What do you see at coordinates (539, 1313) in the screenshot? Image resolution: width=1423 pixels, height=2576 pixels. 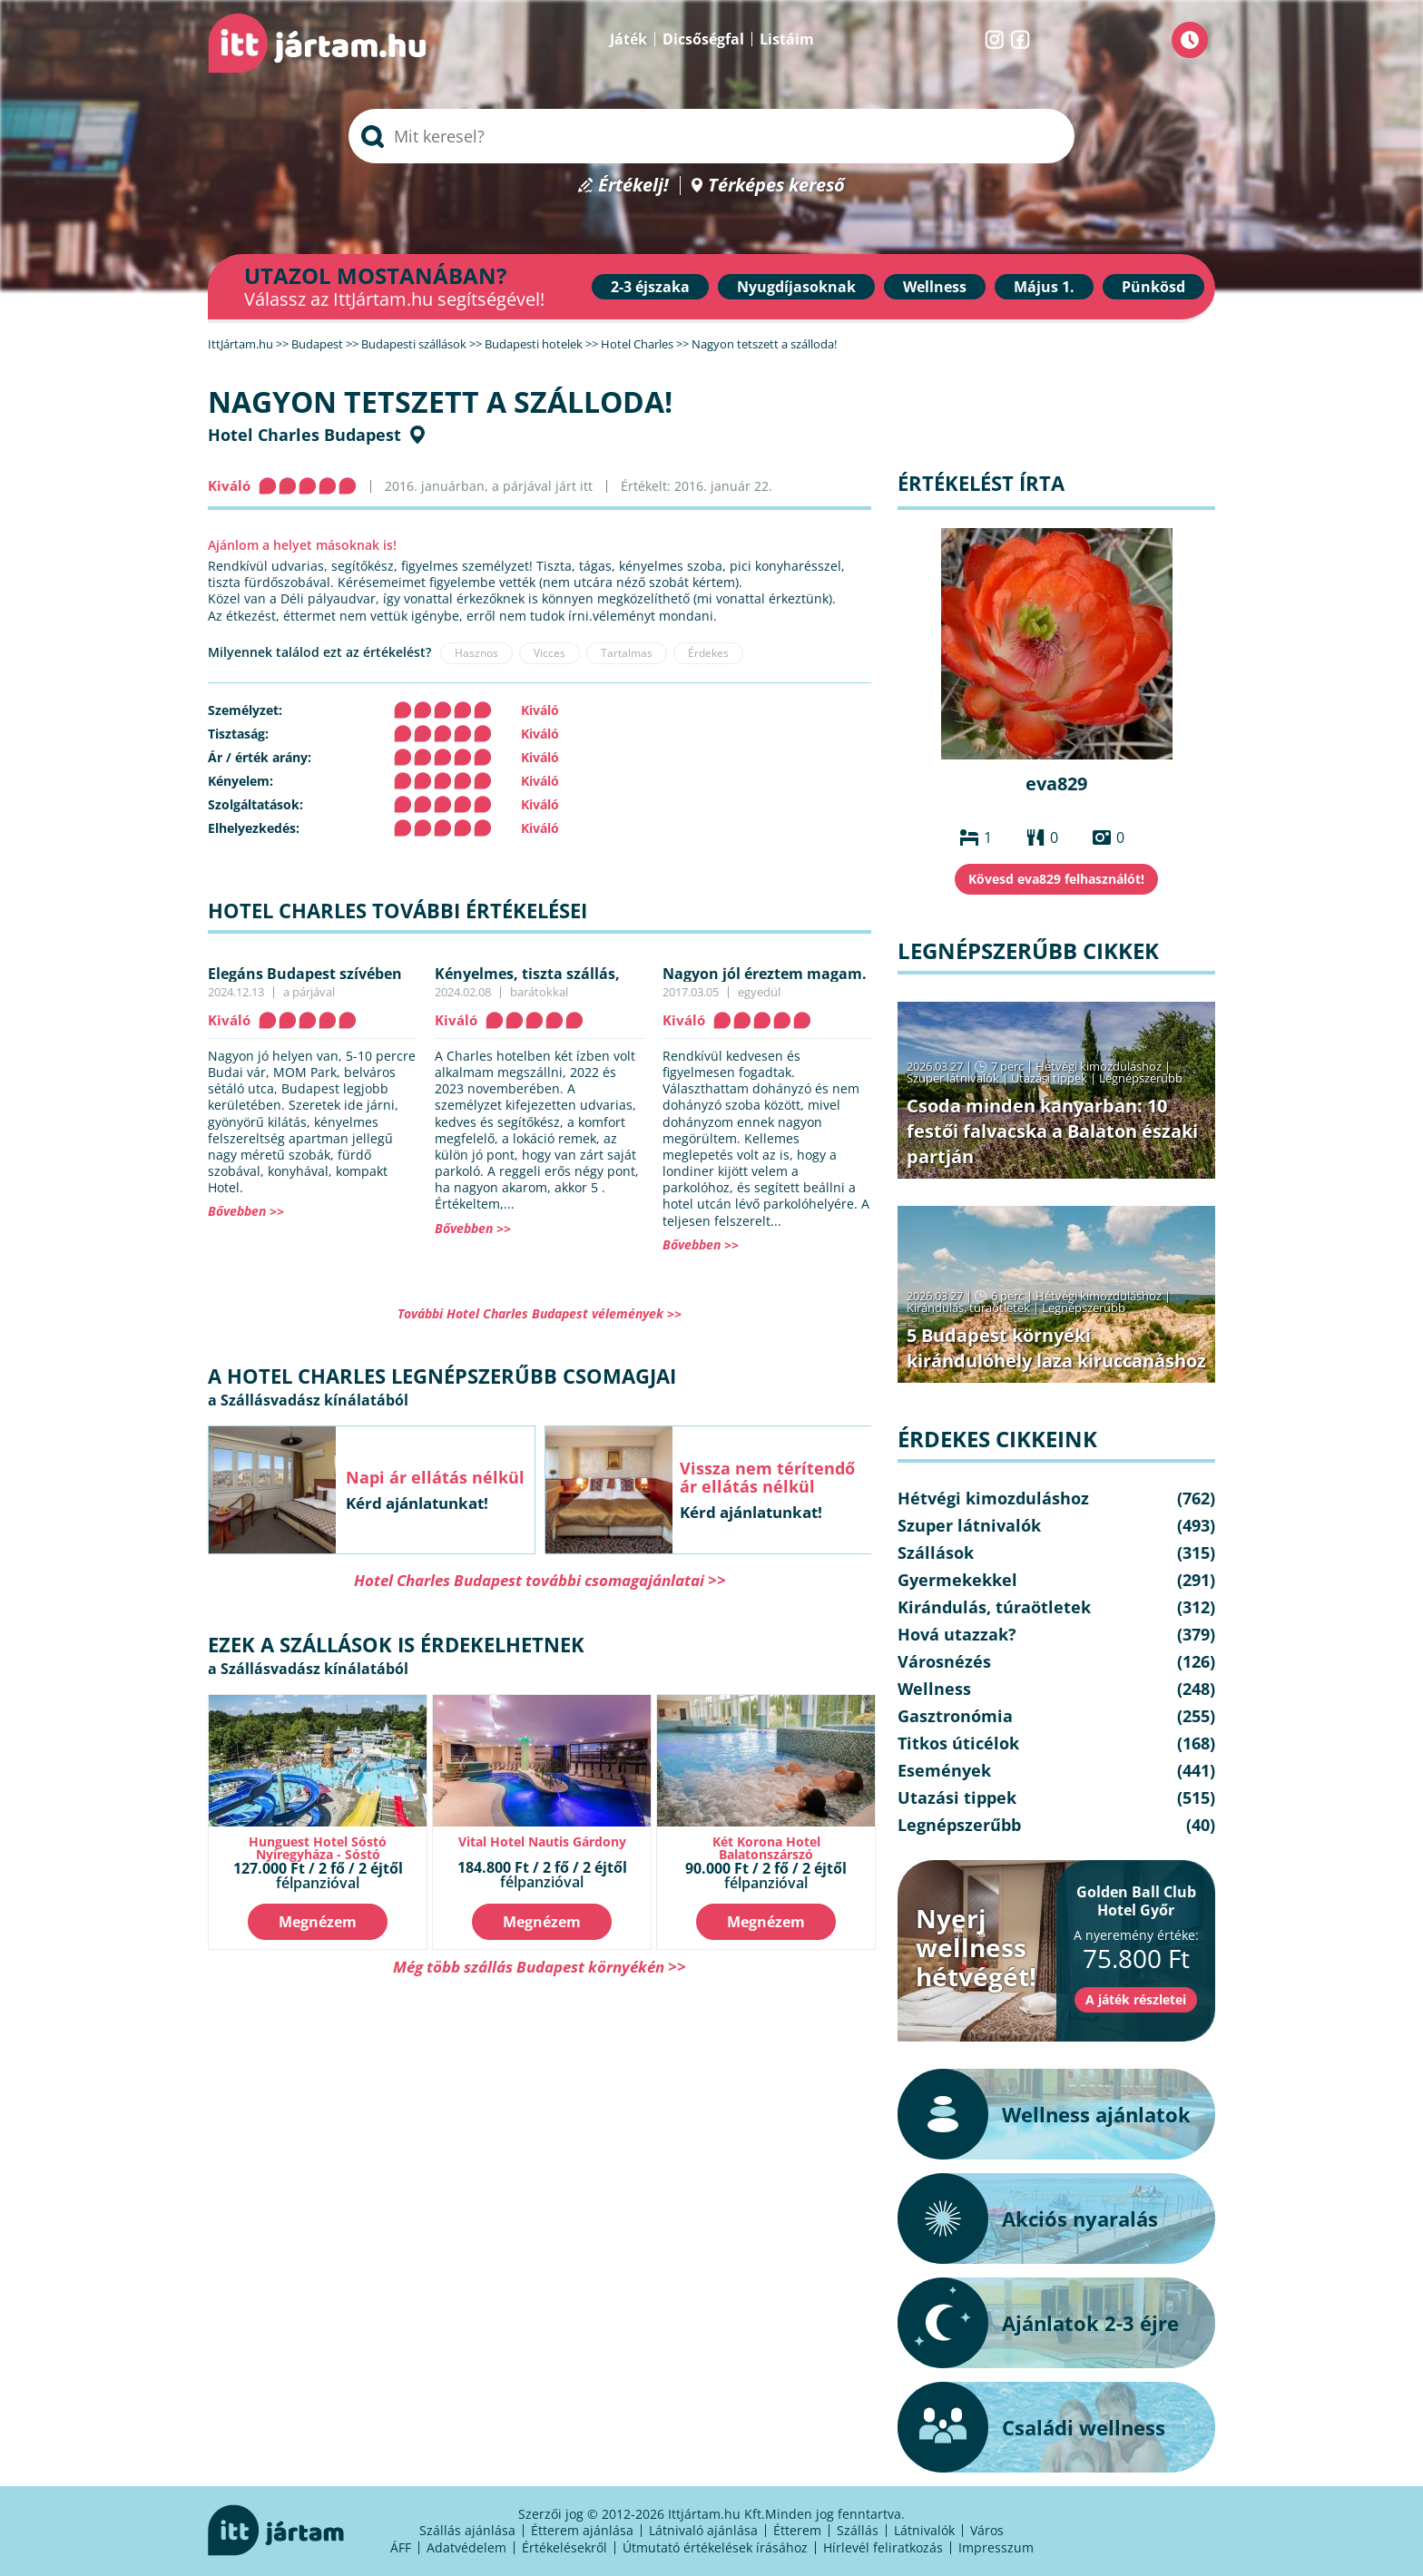 I see `További Hotel Charles Budapest vélemények >>` at bounding box center [539, 1313].